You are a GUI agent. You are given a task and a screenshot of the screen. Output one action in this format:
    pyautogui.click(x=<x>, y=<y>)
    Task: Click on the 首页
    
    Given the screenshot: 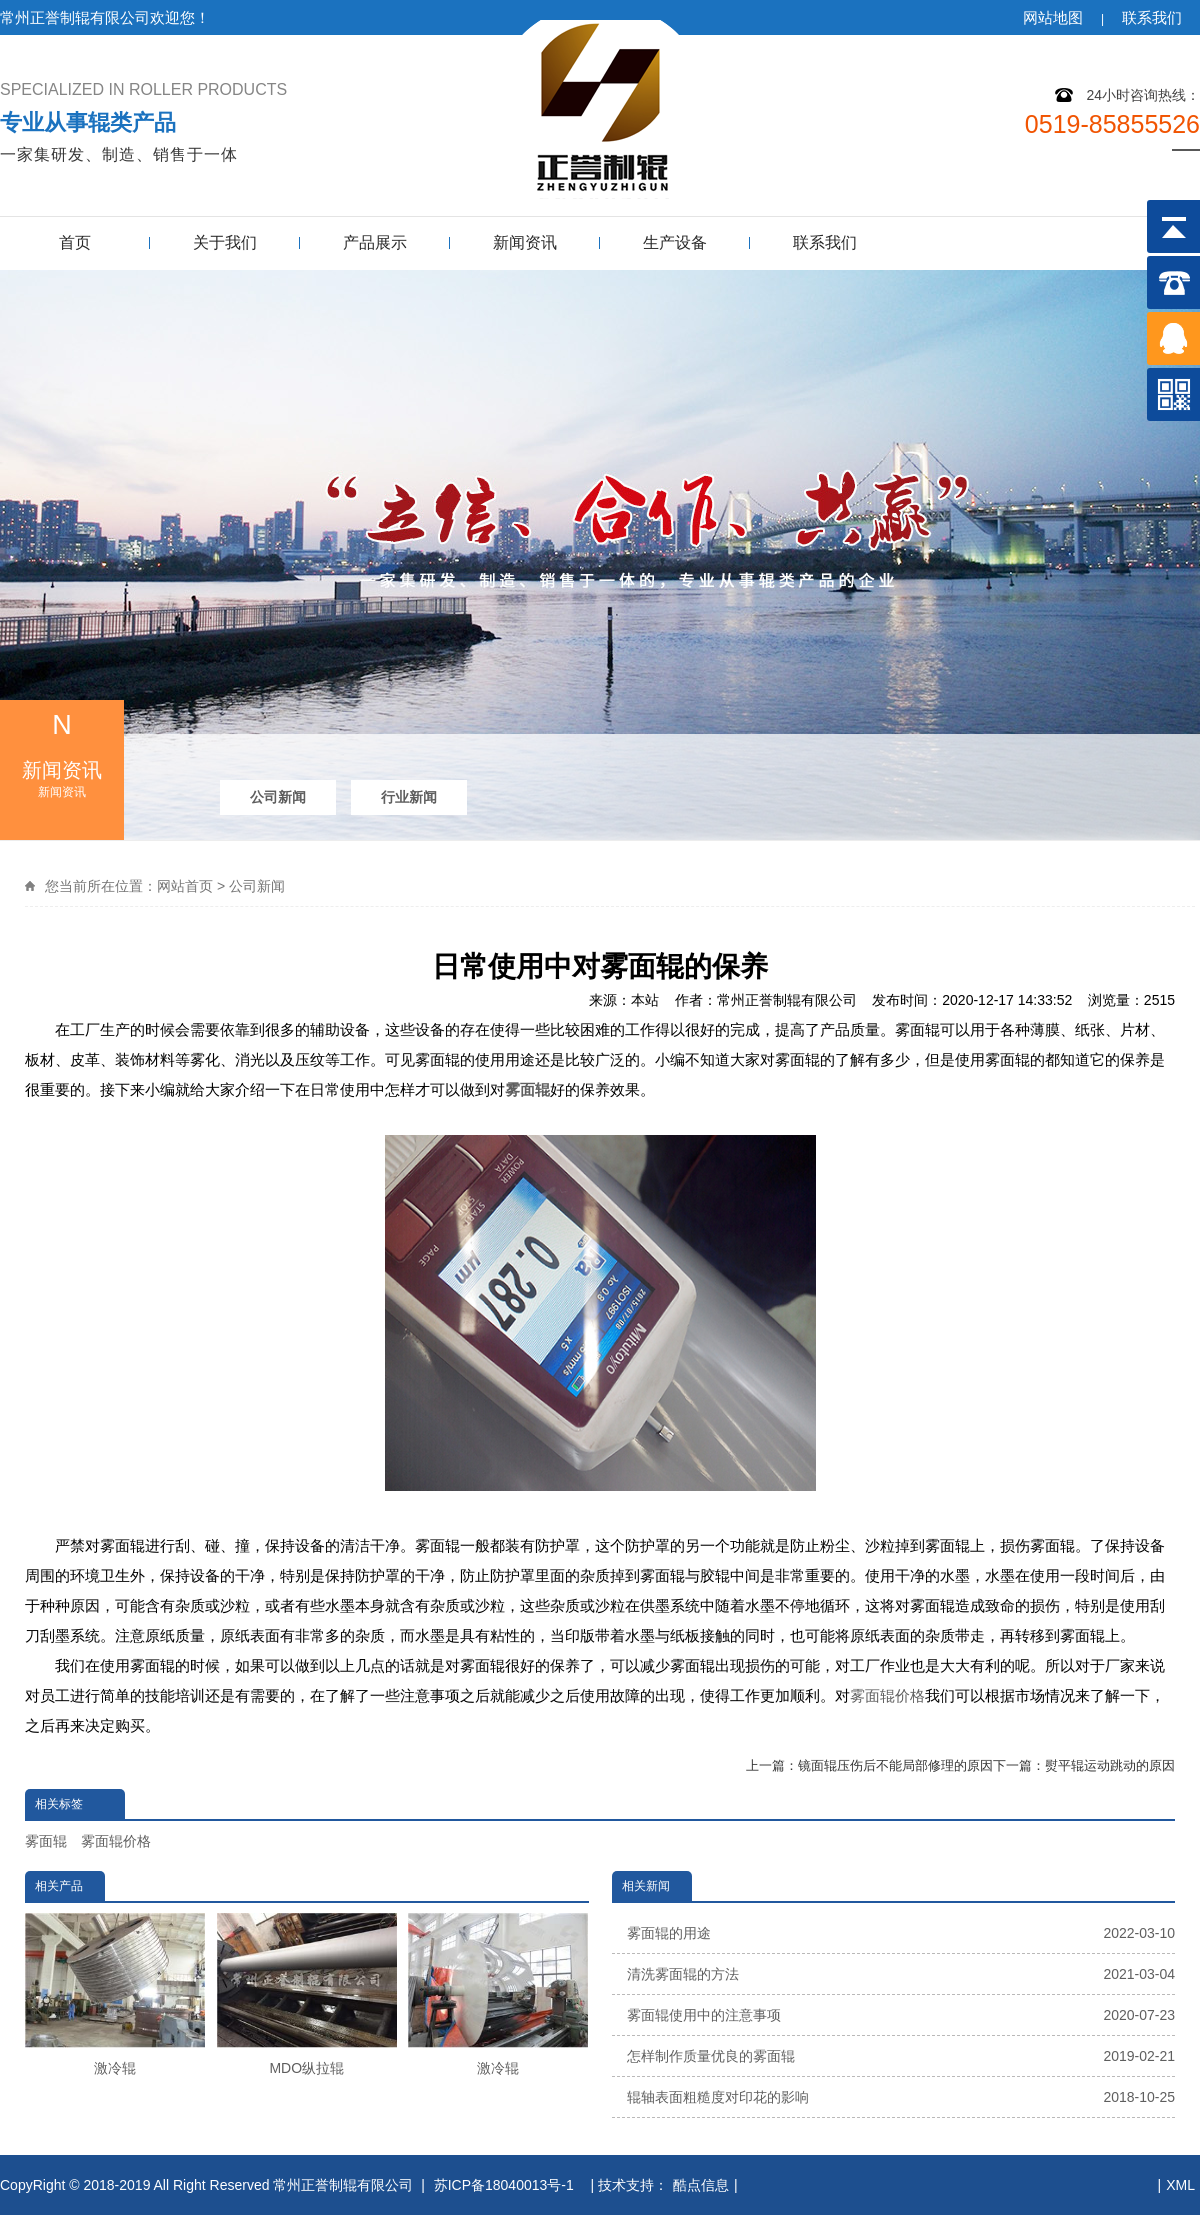 What is the action you would take?
    pyautogui.click(x=75, y=242)
    